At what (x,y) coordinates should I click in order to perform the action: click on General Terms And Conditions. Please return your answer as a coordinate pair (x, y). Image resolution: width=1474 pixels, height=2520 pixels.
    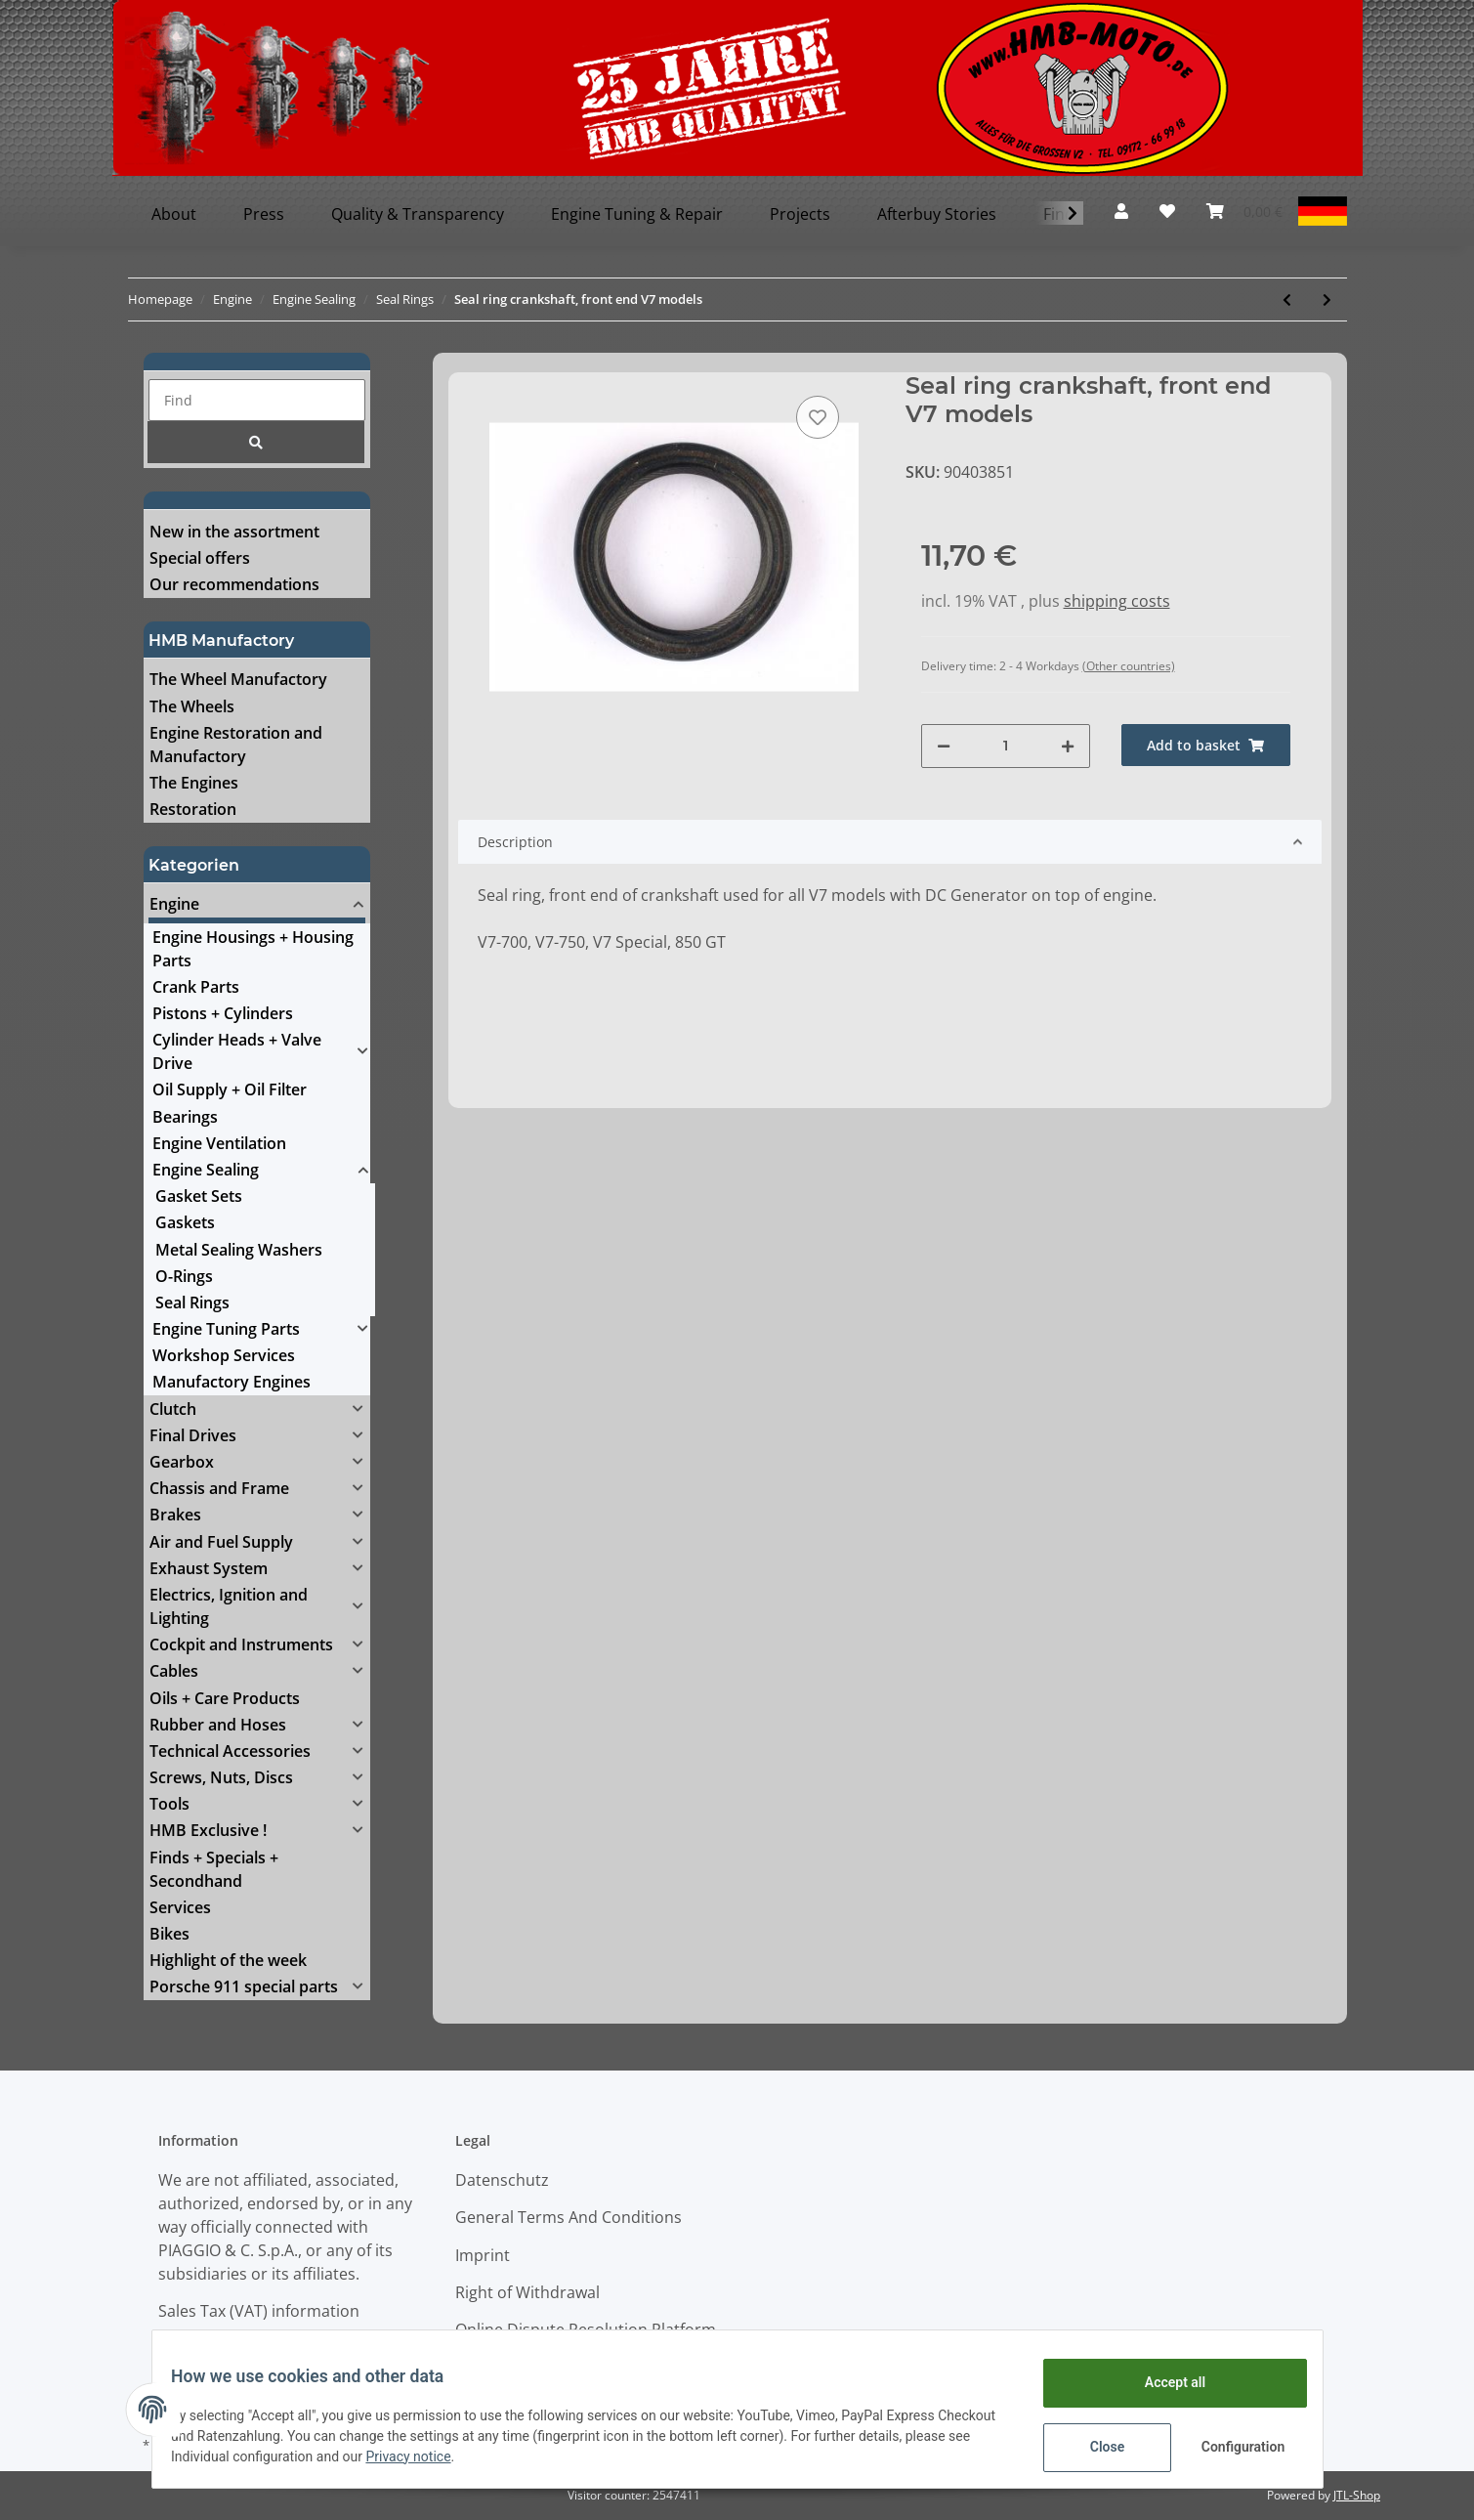
    Looking at the image, I should click on (568, 2217).